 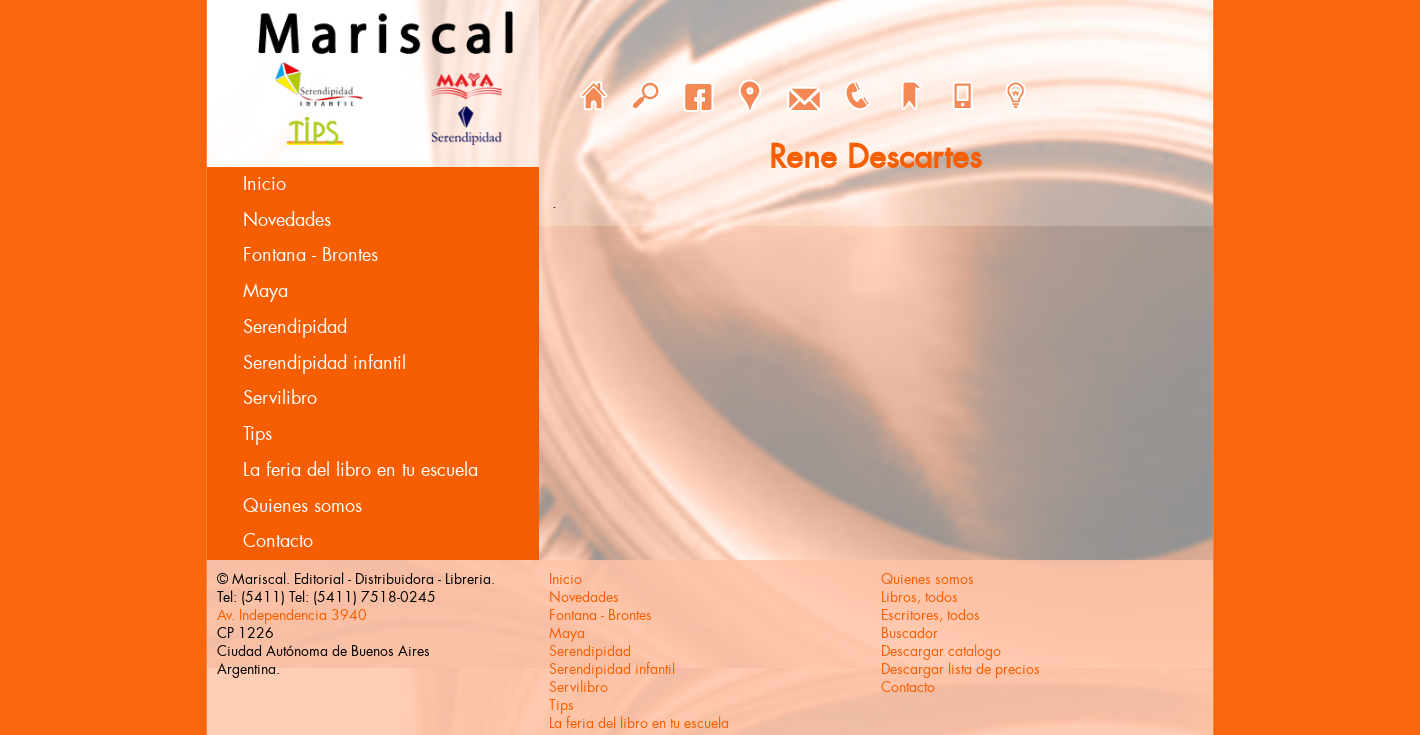 I want to click on Contacto, so click(x=278, y=541).